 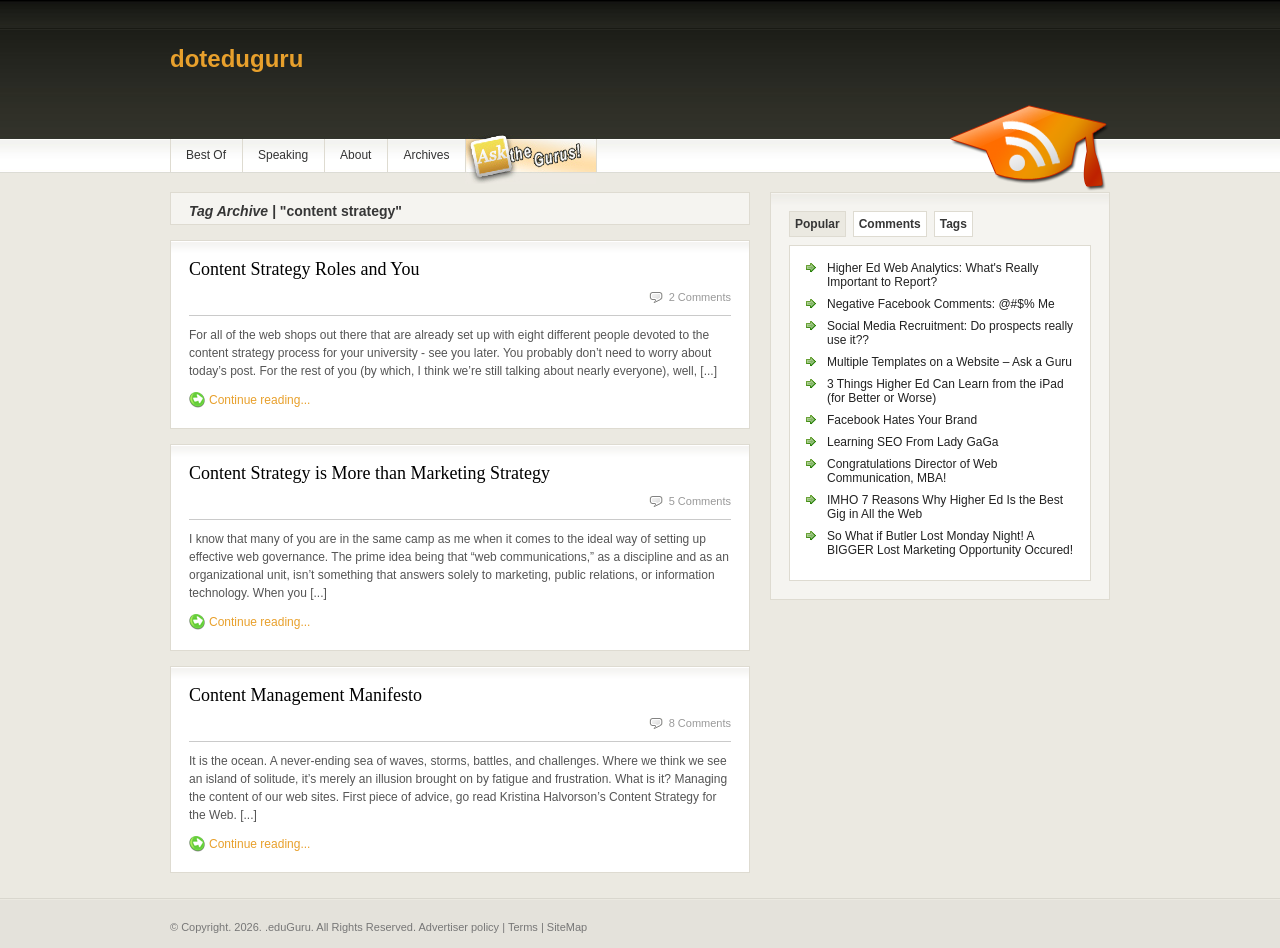 What do you see at coordinates (700, 501) in the screenshot?
I see `5 Comments` at bounding box center [700, 501].